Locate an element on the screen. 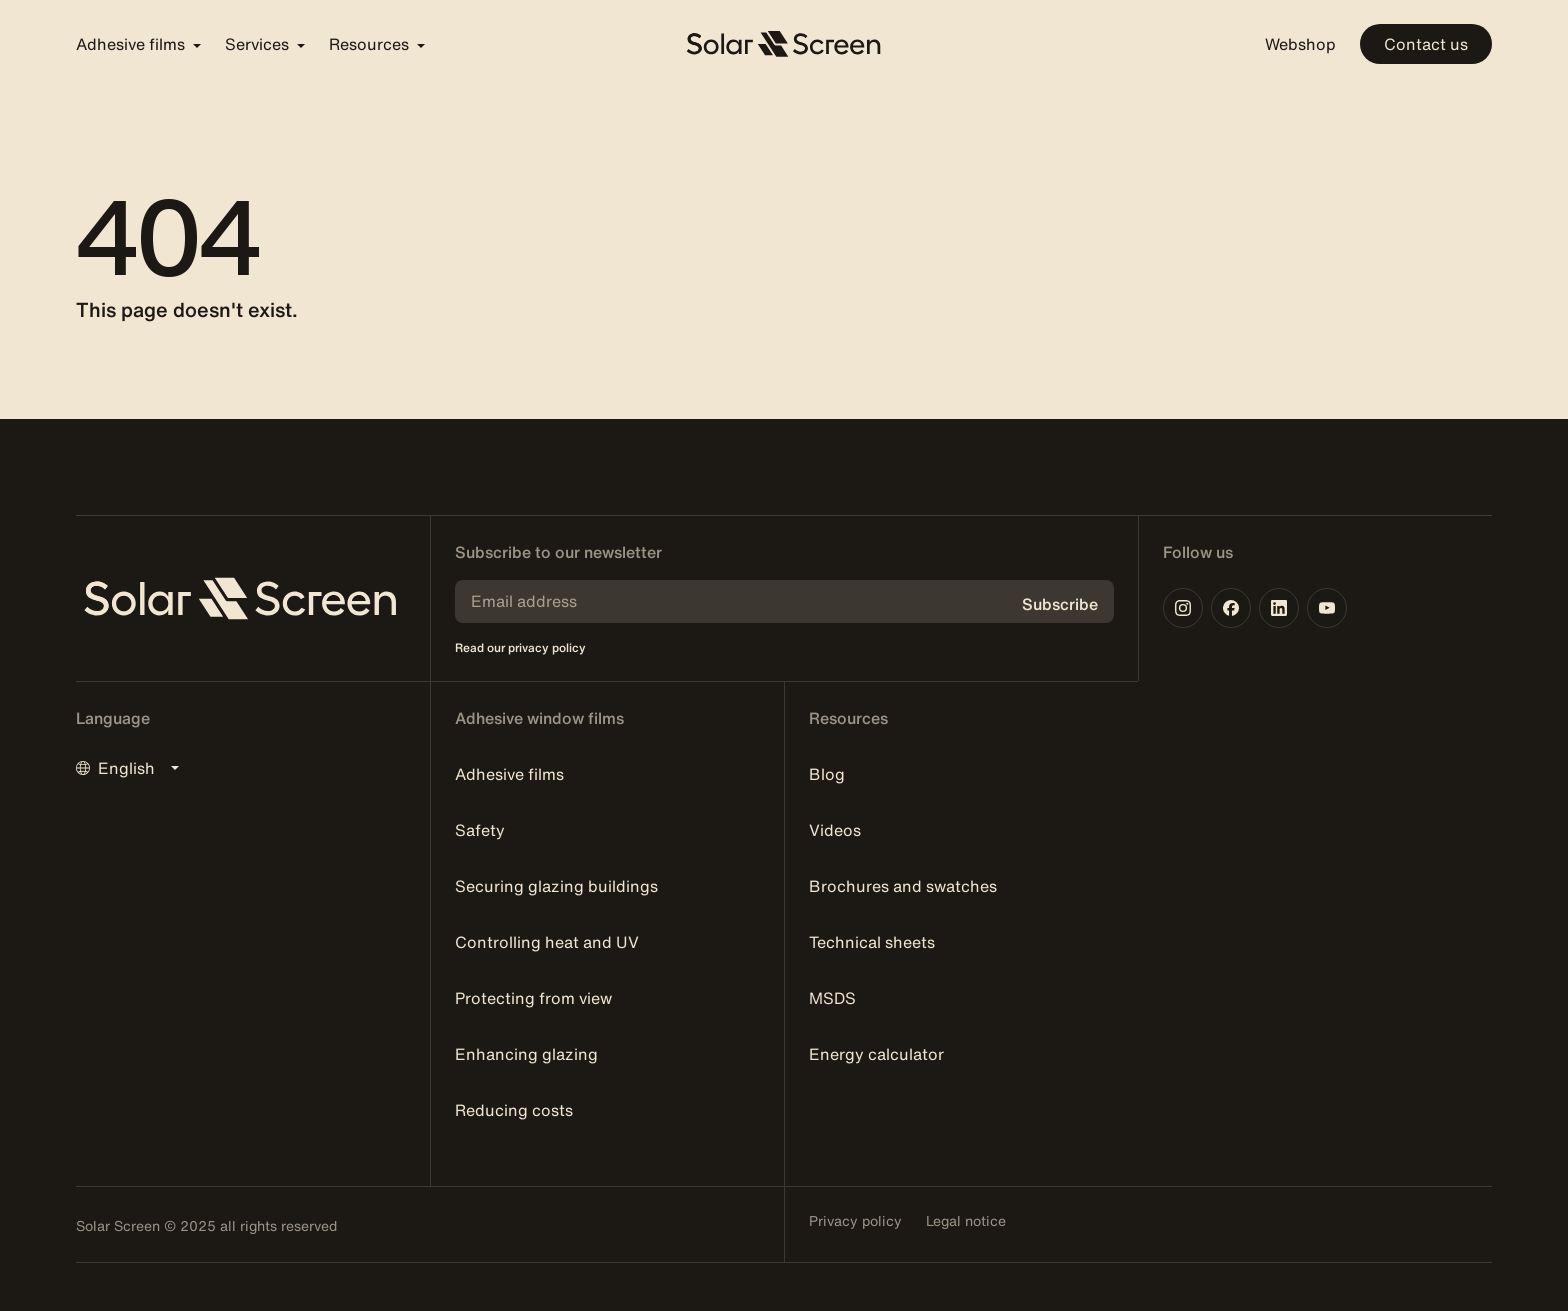 This screenshot has width=1568, height=1311. Technical sheets is located at coordinates (872, 942).